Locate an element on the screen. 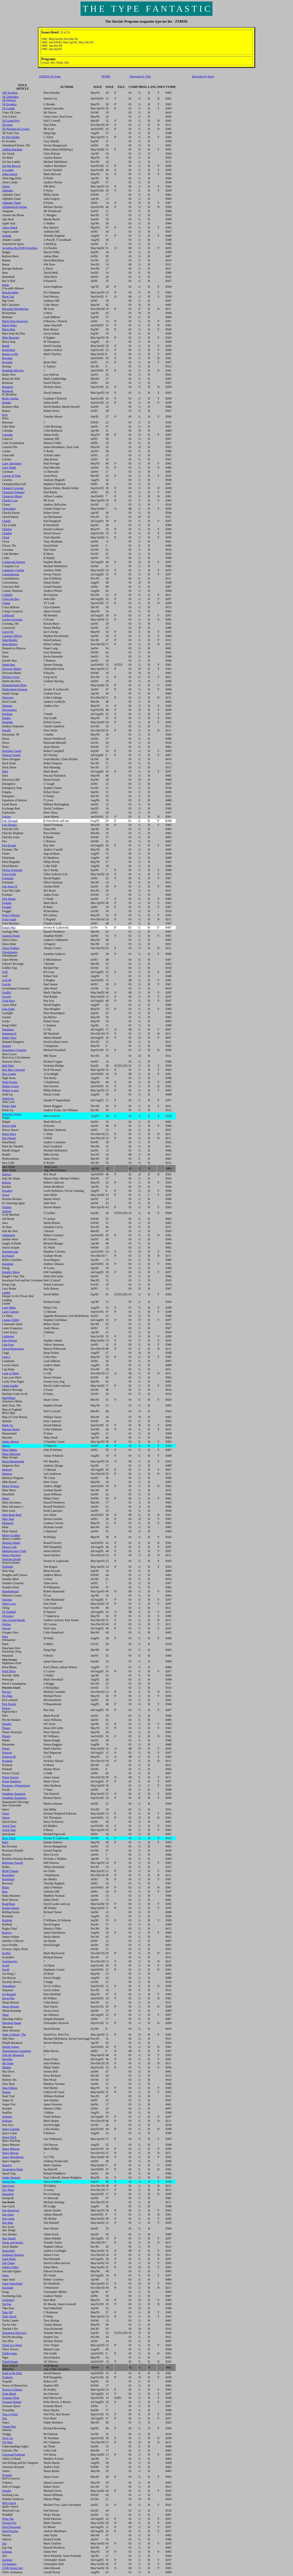  Keyboard is located at coordinates (8, 1255).